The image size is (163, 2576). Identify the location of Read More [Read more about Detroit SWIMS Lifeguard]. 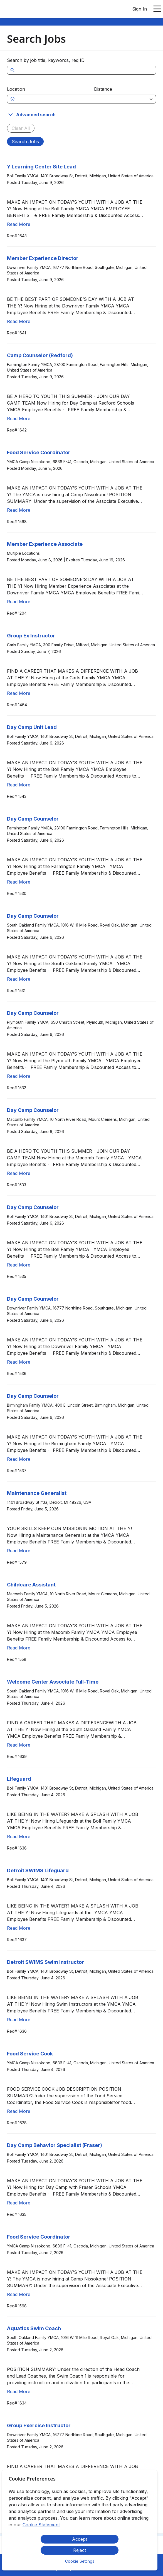
(18, 1928).